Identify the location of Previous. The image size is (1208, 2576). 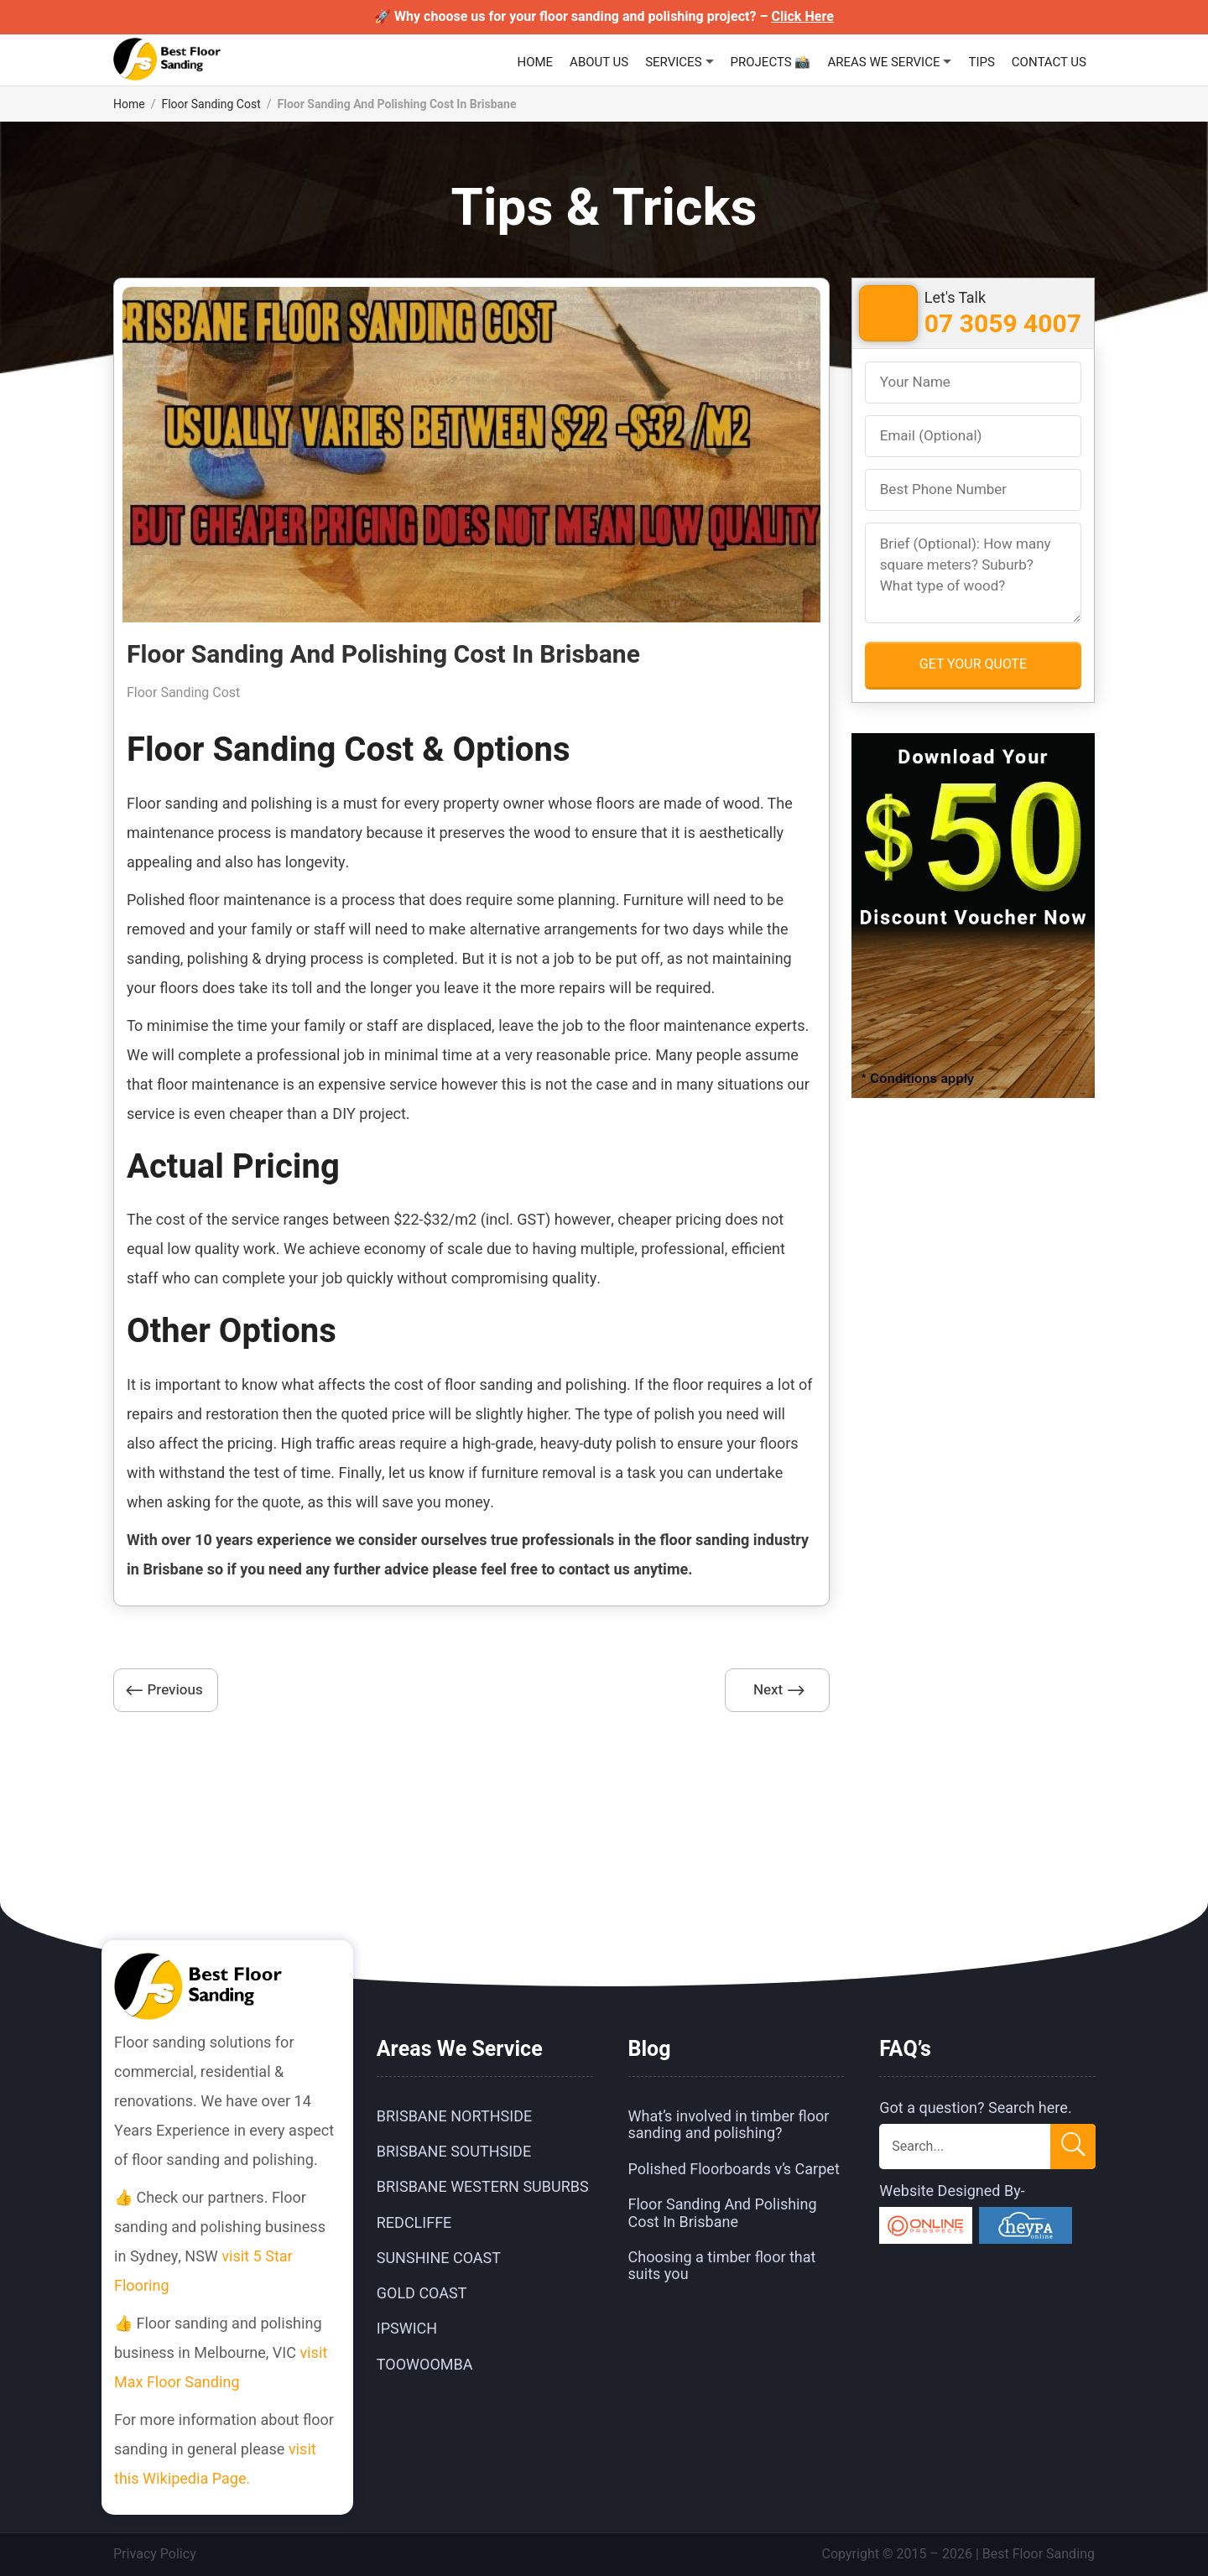
(174, 1689).